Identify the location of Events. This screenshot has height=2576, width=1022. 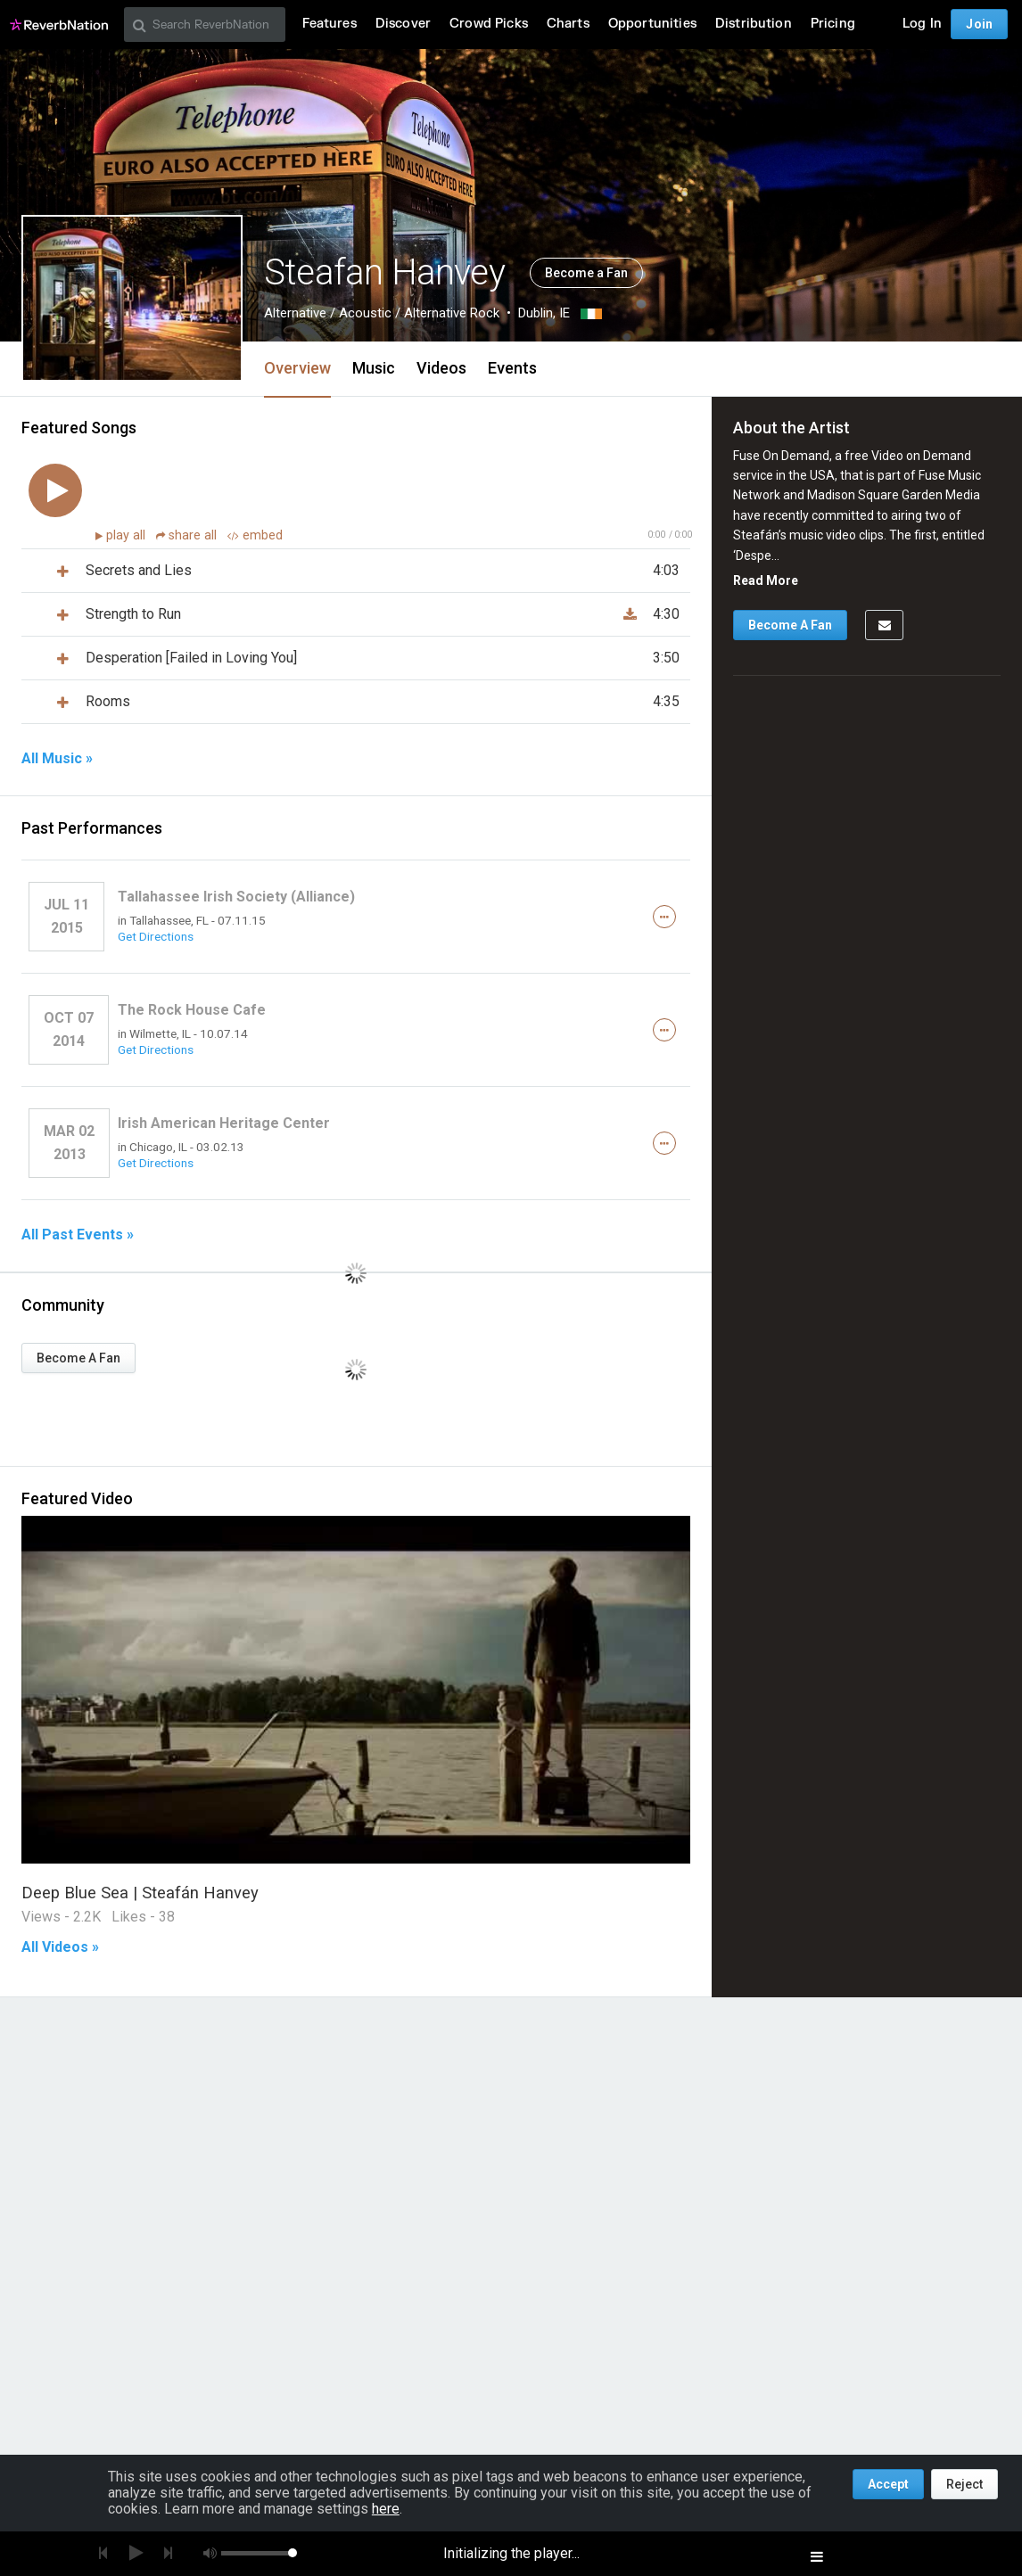
(512, 367).